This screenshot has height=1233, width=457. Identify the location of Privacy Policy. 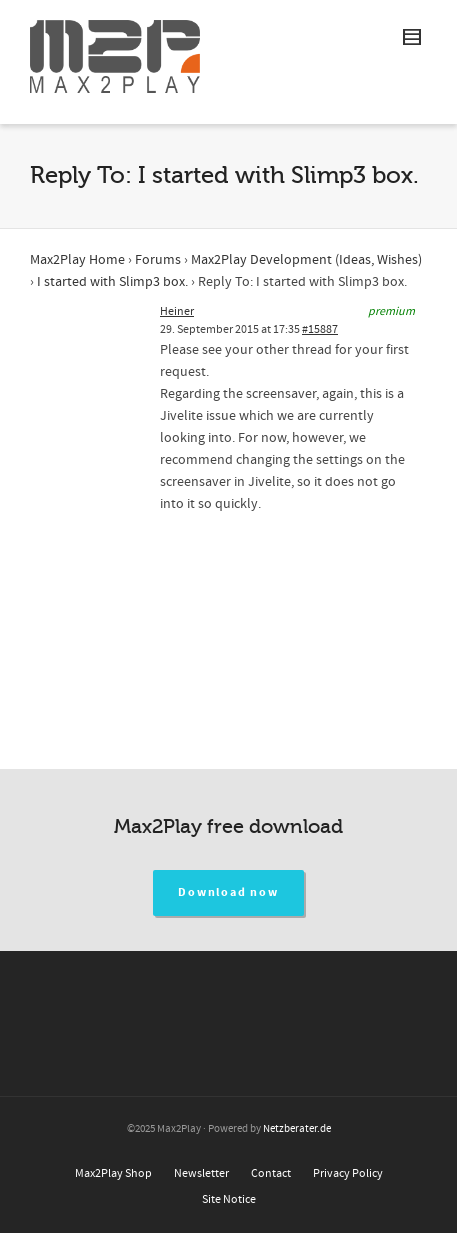
(348, 1173).